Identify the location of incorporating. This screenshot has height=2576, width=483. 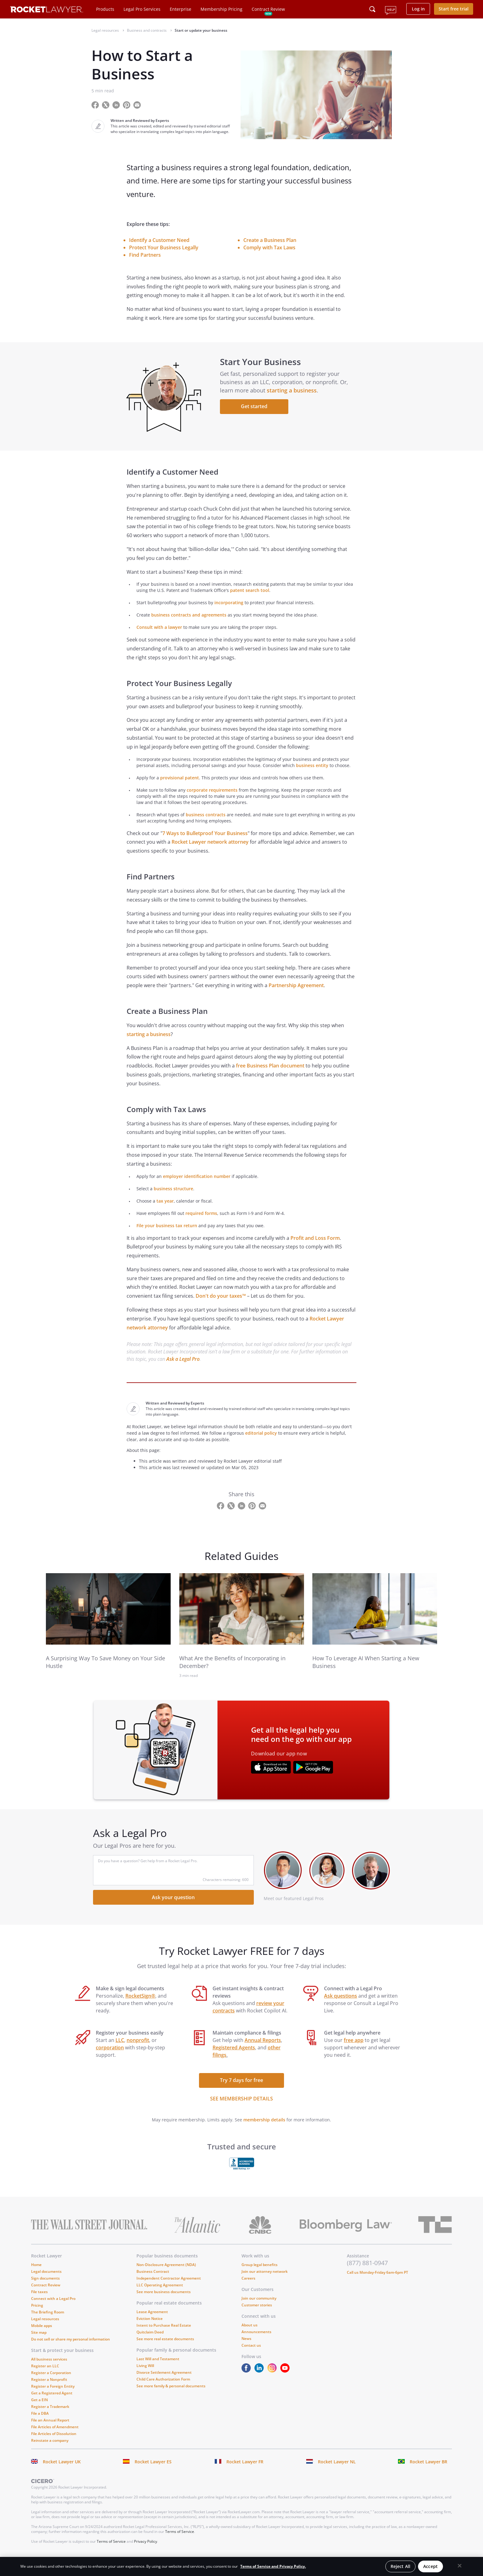
(228, 614).